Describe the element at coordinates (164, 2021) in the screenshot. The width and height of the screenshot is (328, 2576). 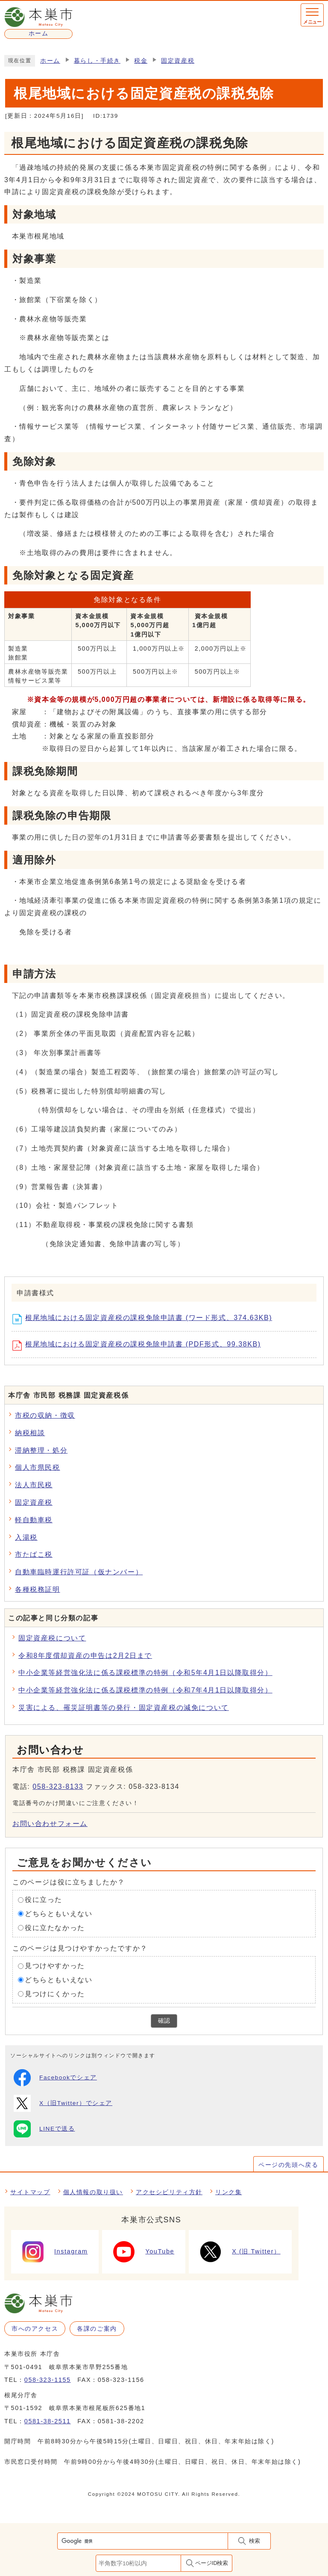
I see `確認` at that location.